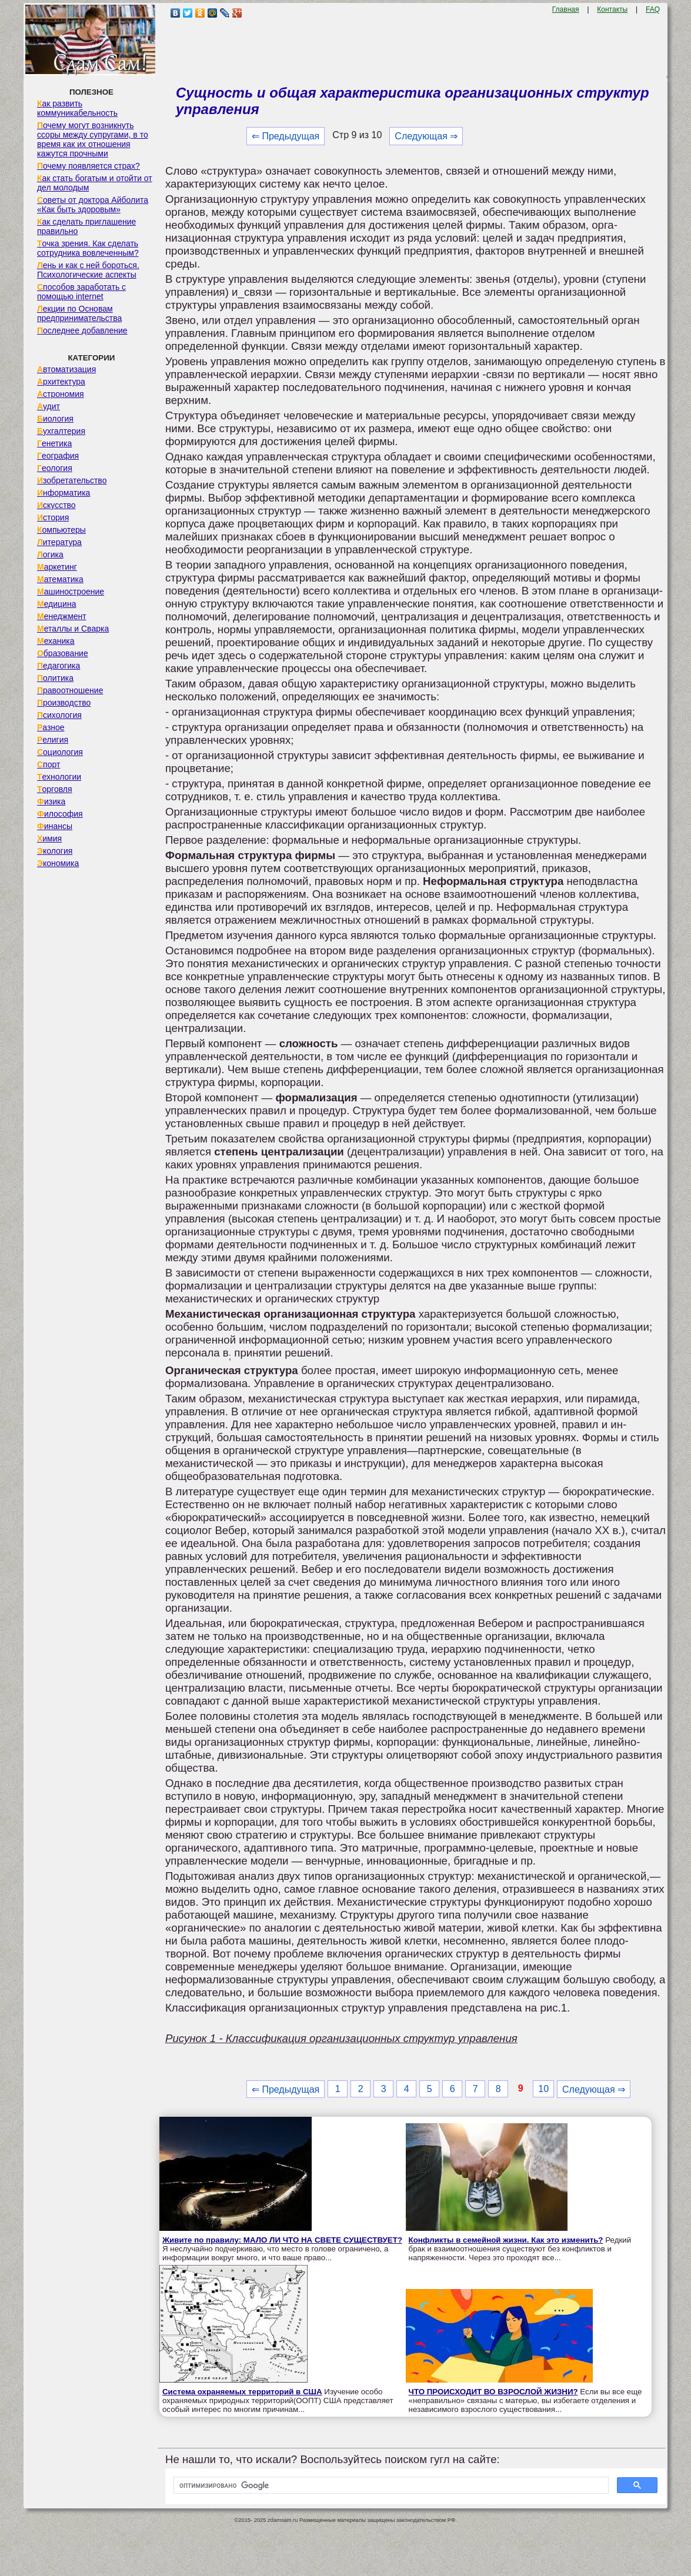  I want to click on Металлы и Сварка, so click(73, 628).